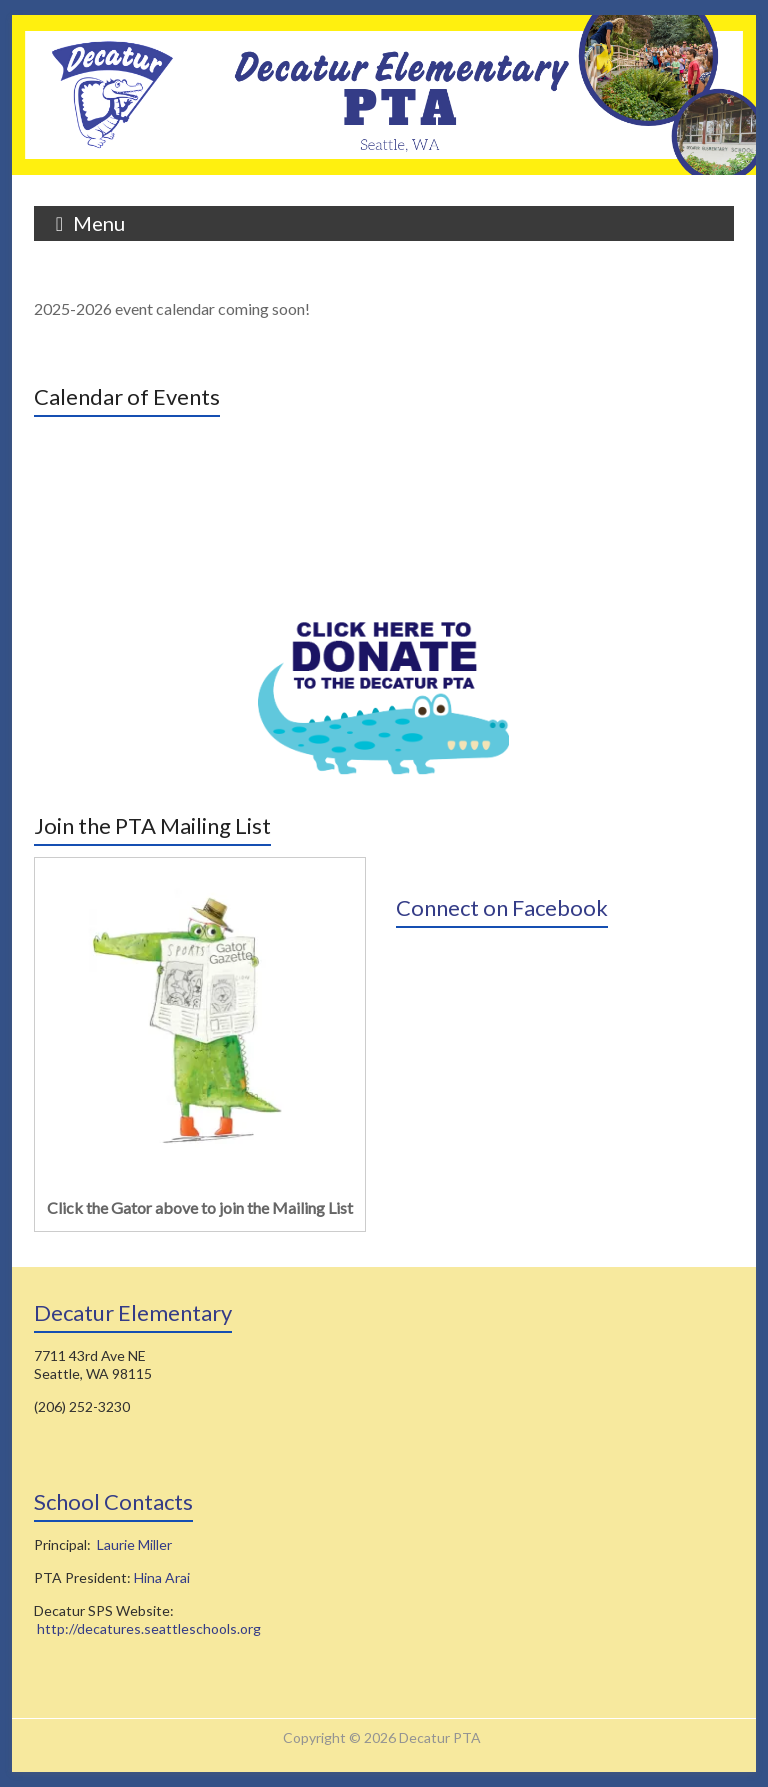 The width and height of the screenshot is (768, 1787). Describe the element at coordinates (134, 1544) in the screenshot. I see `Laurie Miller` at that location.